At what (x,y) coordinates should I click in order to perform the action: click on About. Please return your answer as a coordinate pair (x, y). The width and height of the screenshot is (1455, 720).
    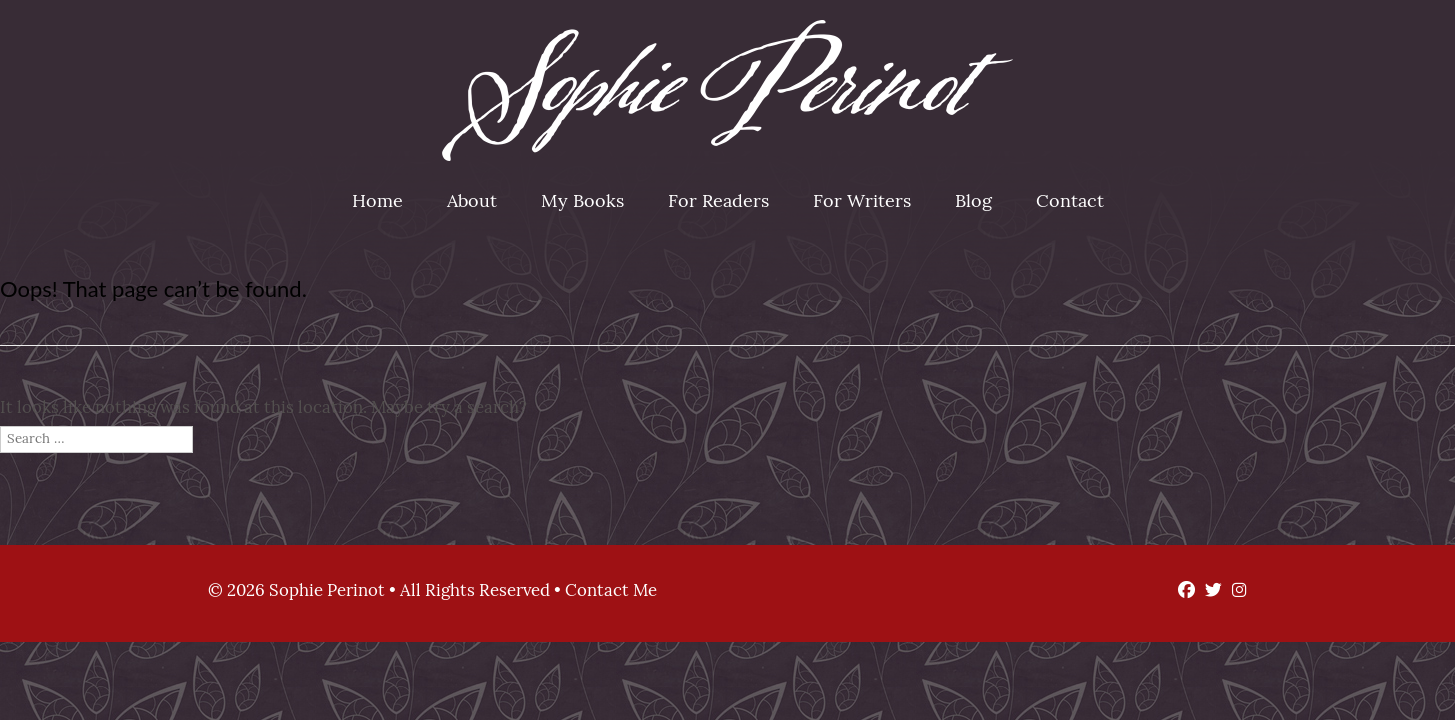
    Looking at the image, I should click on (472, 202).